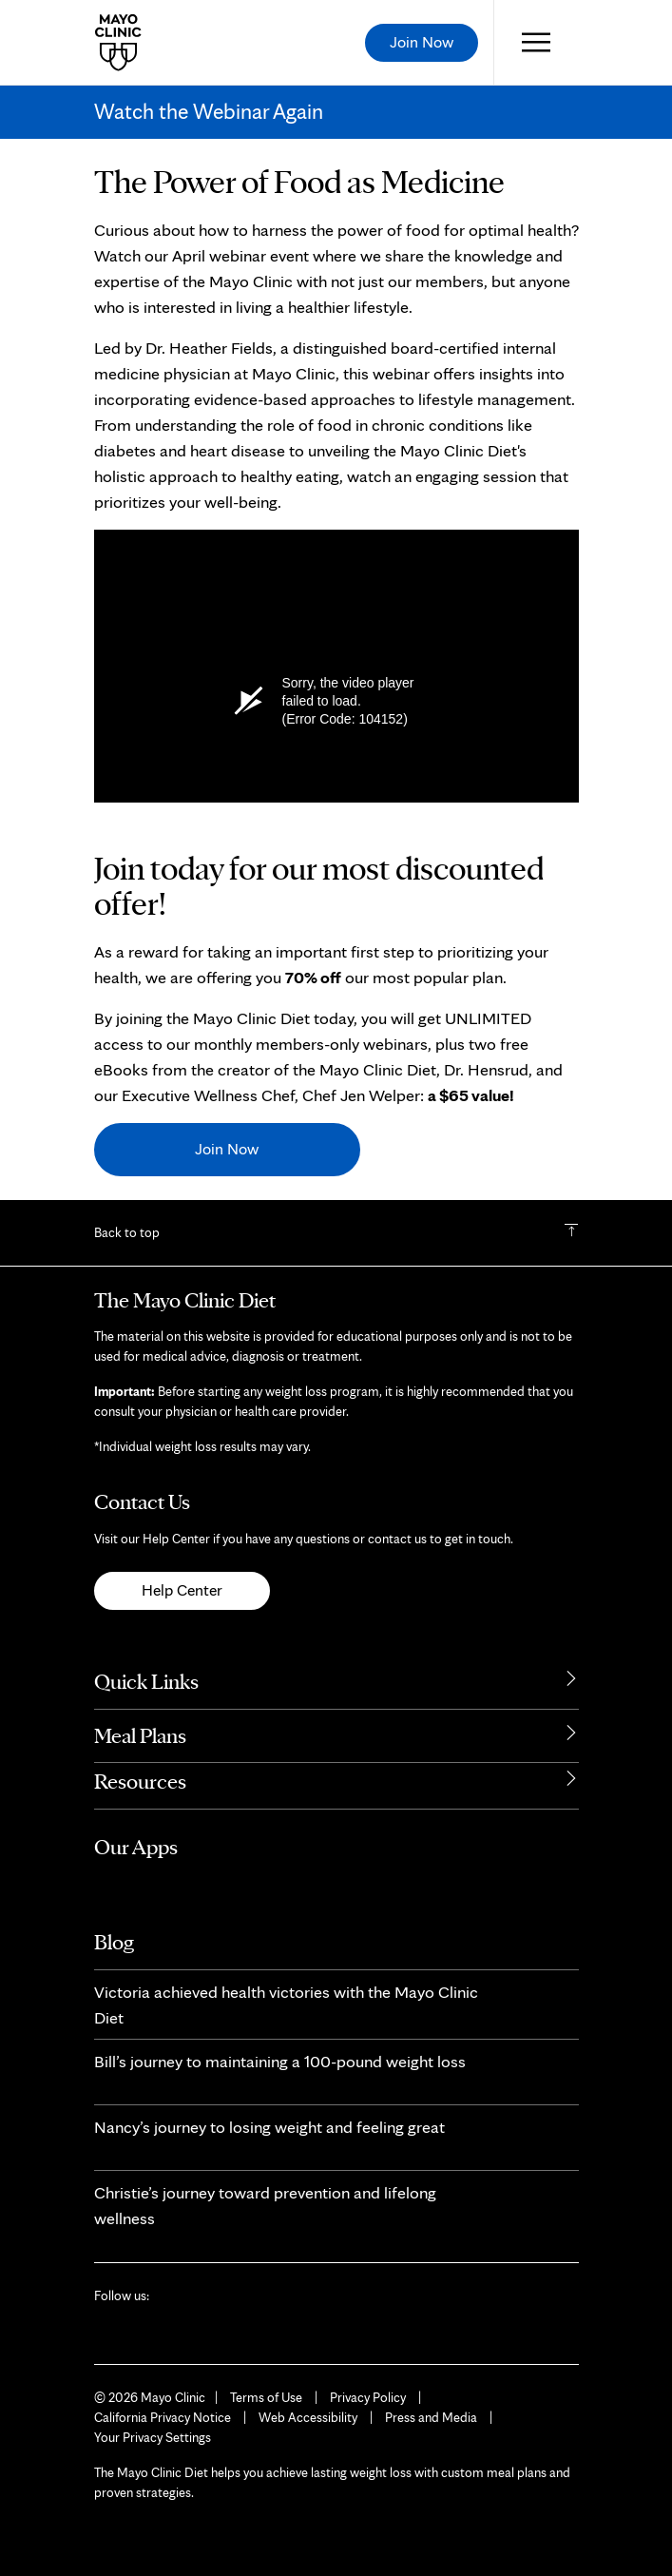  Describe the element at coordinates (368, 2397) in the screenshot. I see `Privacy Policy` at that location.